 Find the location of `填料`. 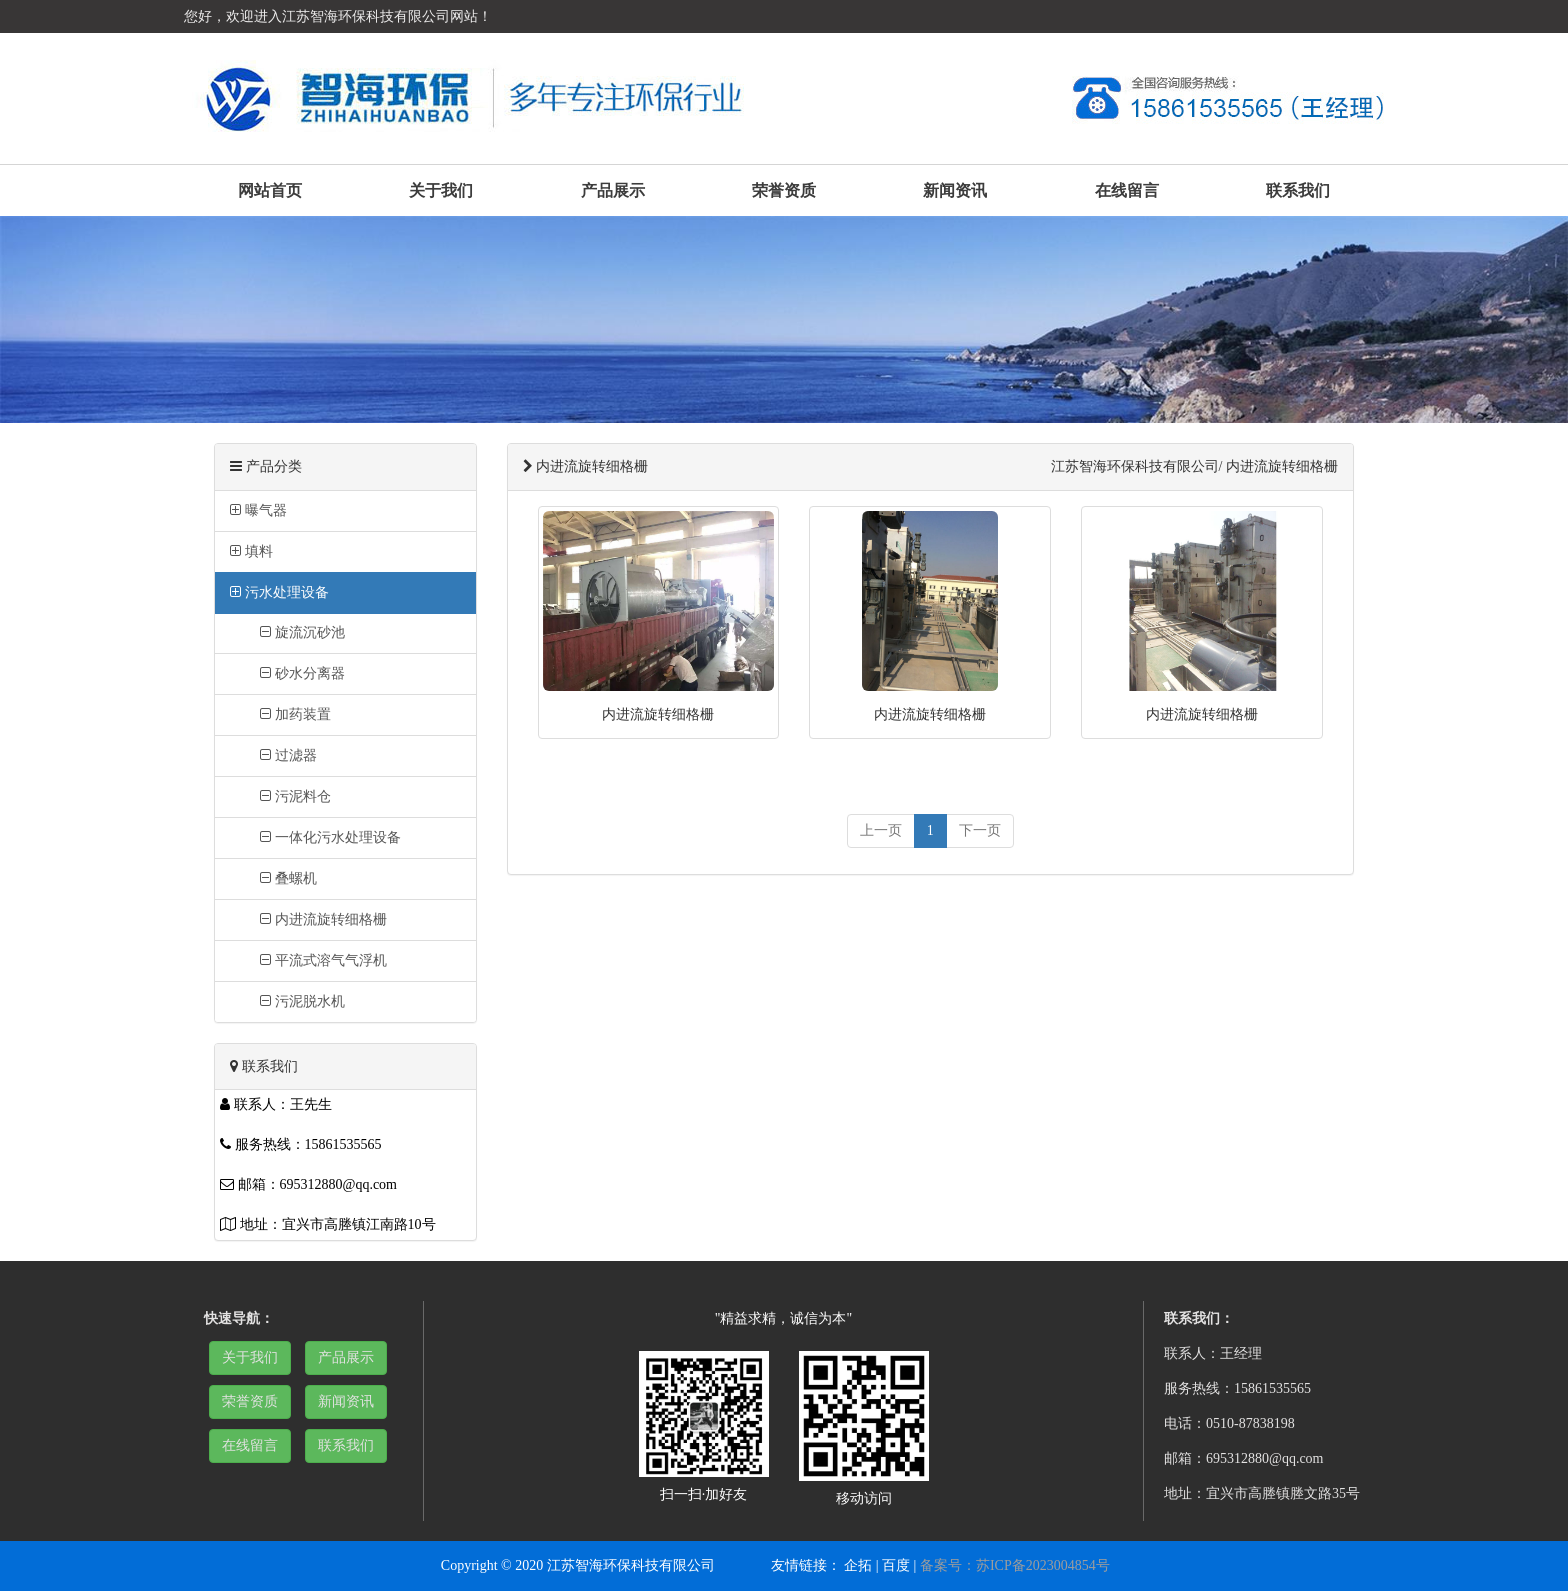

填料 is located at coordinates (251, 551).